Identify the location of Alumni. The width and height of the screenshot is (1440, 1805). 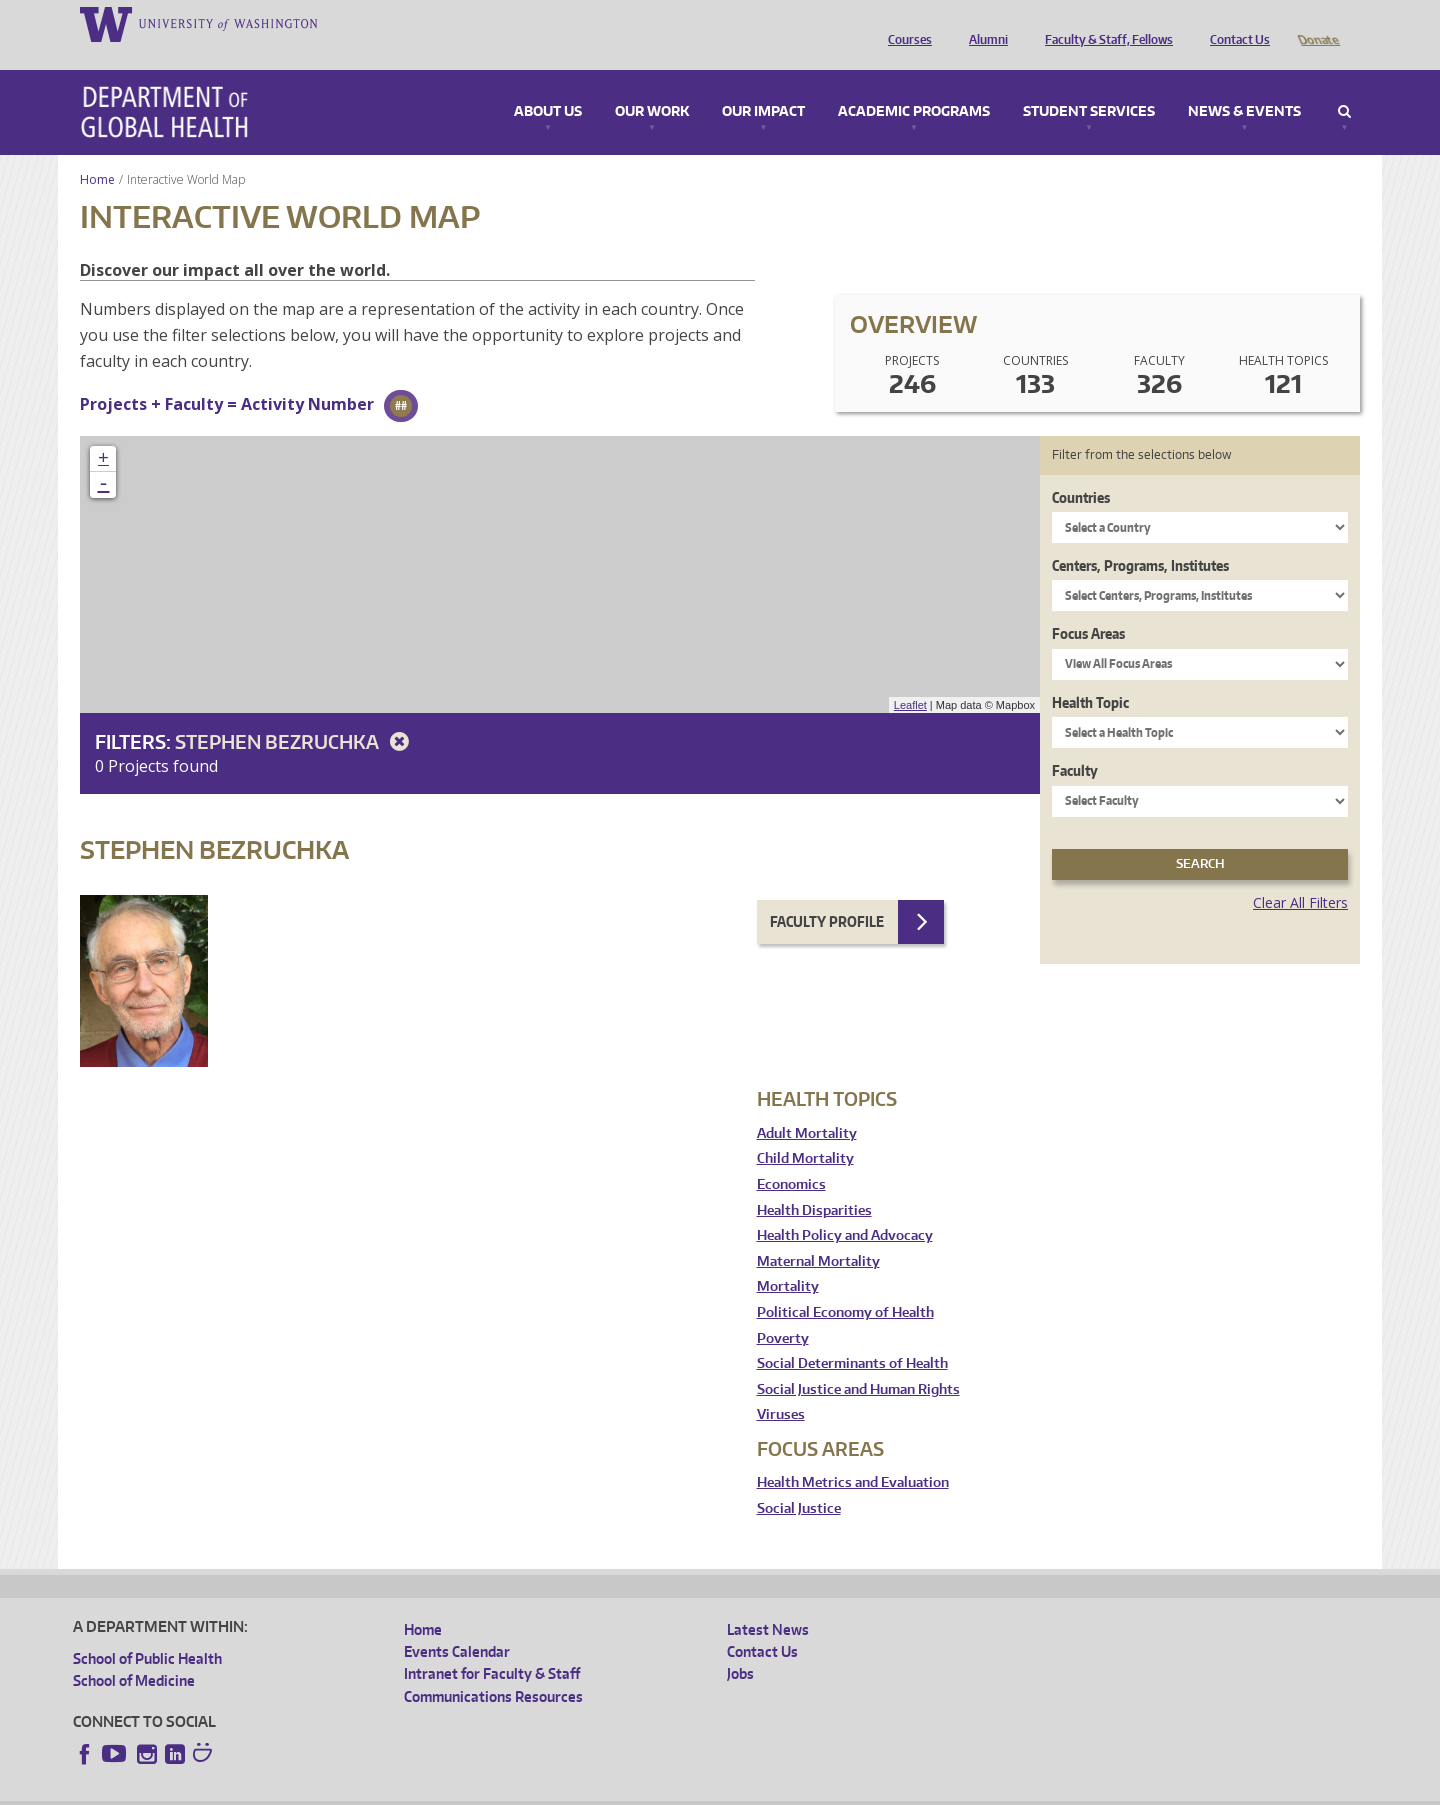
(983, 23).